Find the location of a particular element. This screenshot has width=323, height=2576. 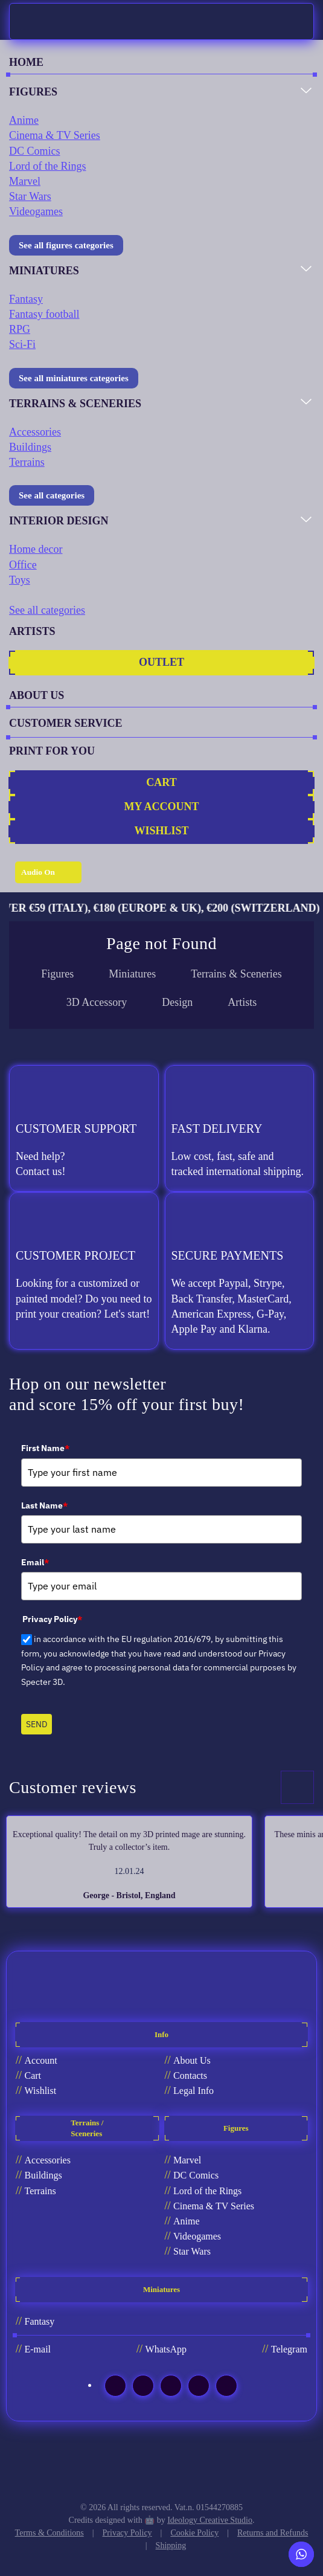

PRINT FOR YOU is located at coordinates (52, 751).